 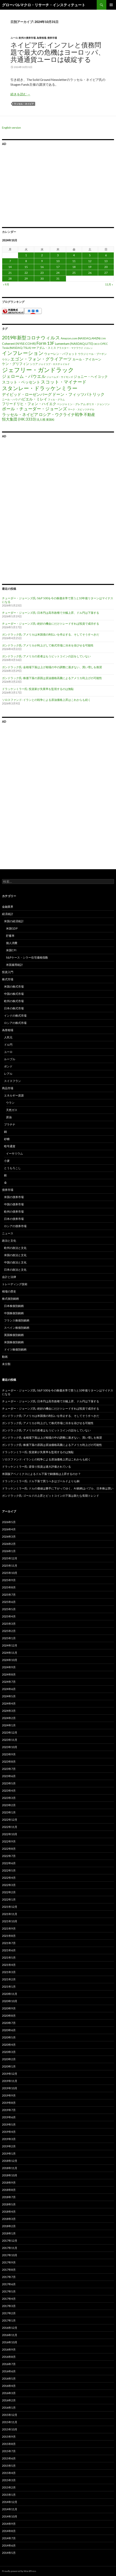 I want to click on 2024年1月, so click(x=9, y=1725).